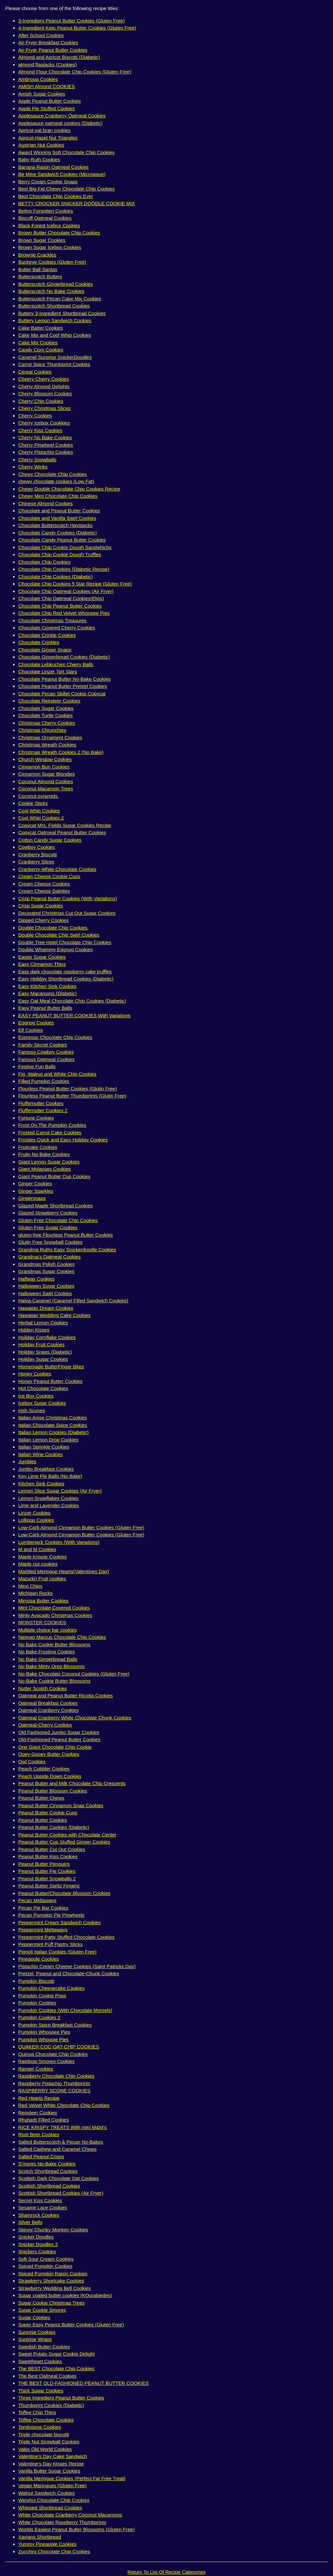  I want to click on Triple chocolate biscotti, so click(43, 2434).